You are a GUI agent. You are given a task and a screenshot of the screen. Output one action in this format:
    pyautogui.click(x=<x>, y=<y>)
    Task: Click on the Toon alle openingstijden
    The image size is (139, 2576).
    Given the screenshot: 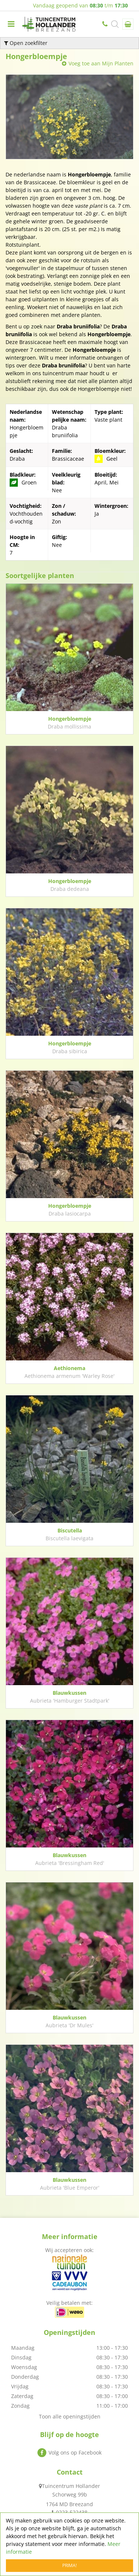 What is the action you would take?
    pyautogui.click(x=69, y=2416)
    